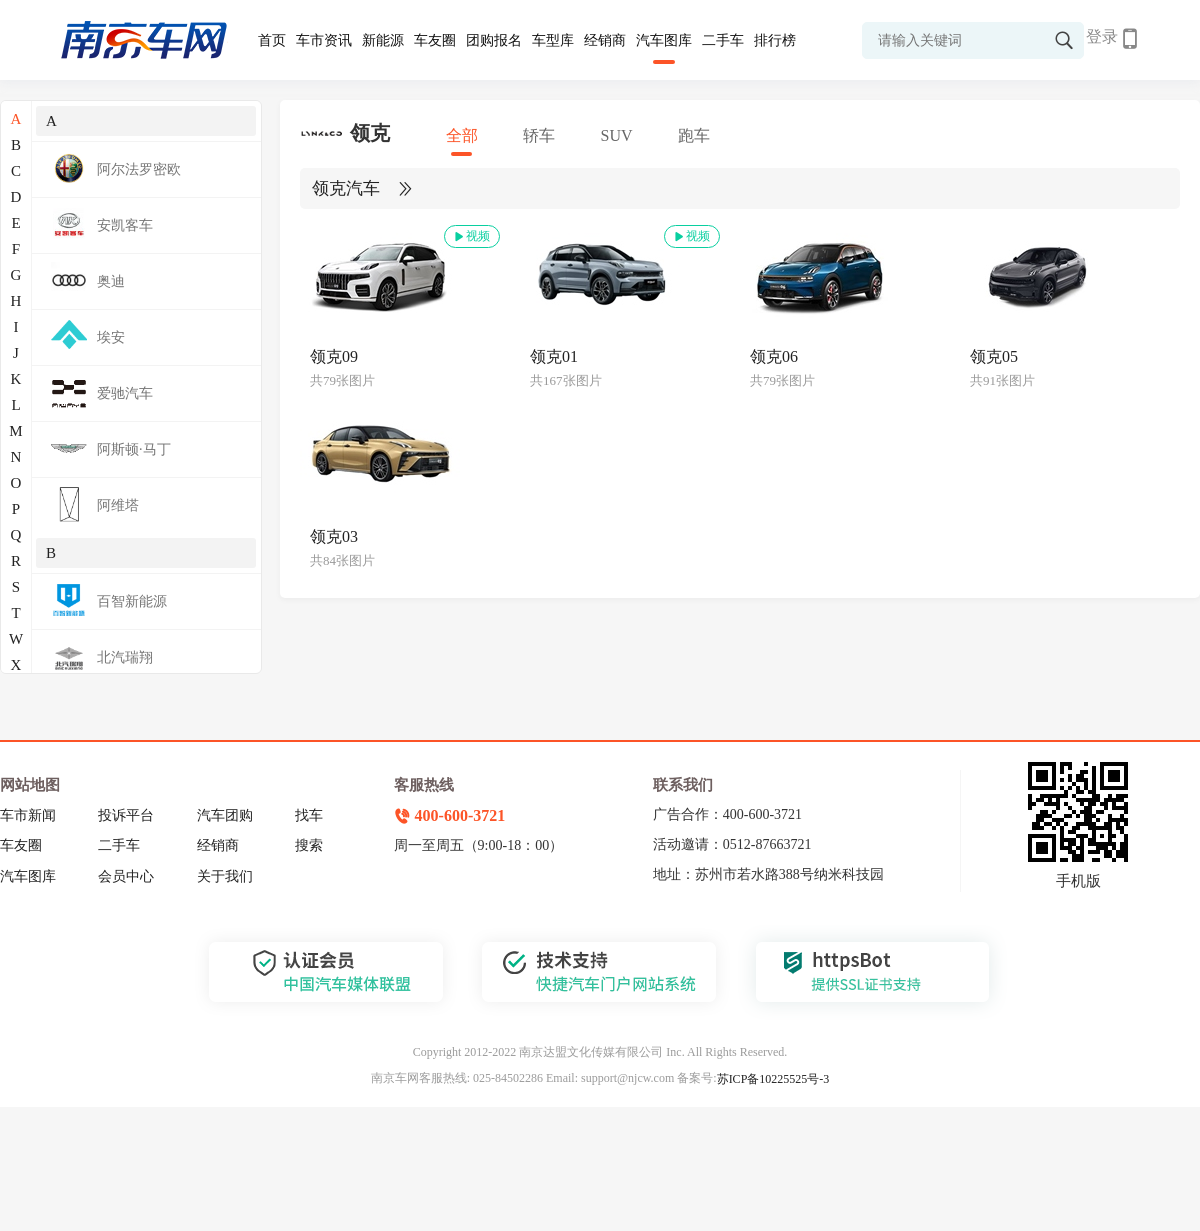 Image resolution: width=1200 pixels, height=1231 pixels. Describe the element at coordinates (553, 40) in the screenshot. I see `车型库` at that location.